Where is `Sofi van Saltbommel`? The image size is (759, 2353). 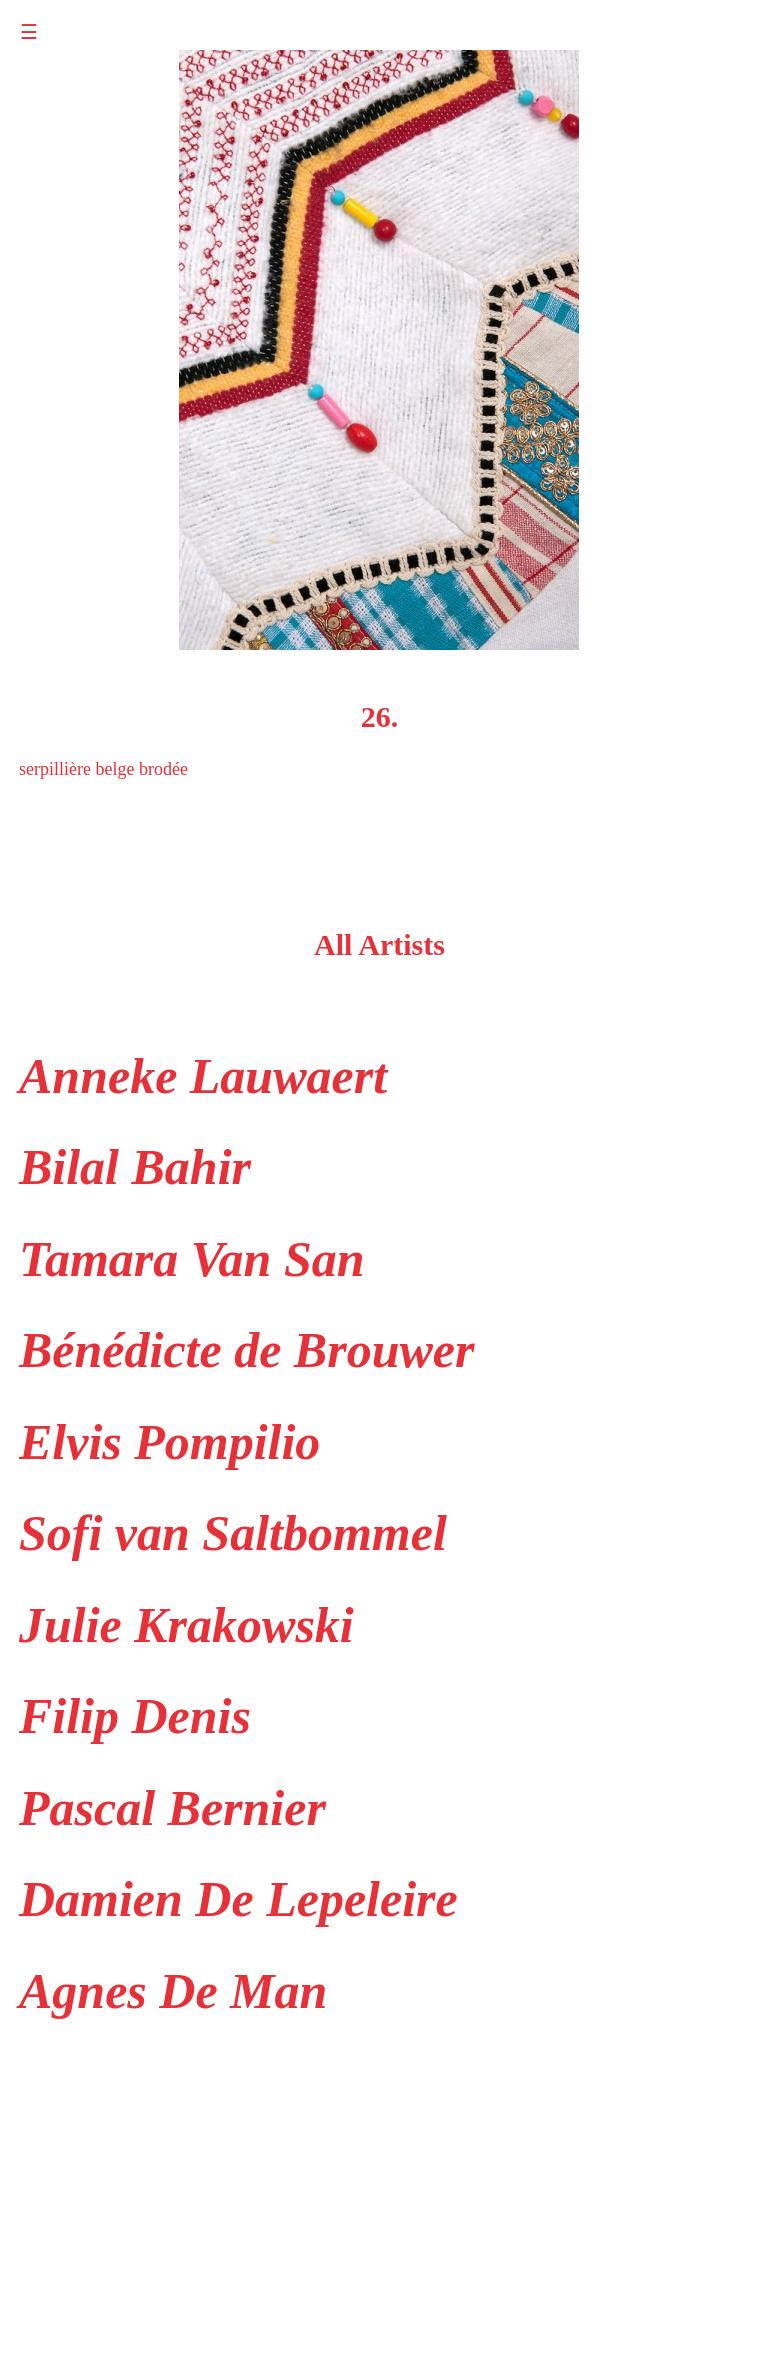
Sofi van Saltbommel is located at coordinates (233, 1533).